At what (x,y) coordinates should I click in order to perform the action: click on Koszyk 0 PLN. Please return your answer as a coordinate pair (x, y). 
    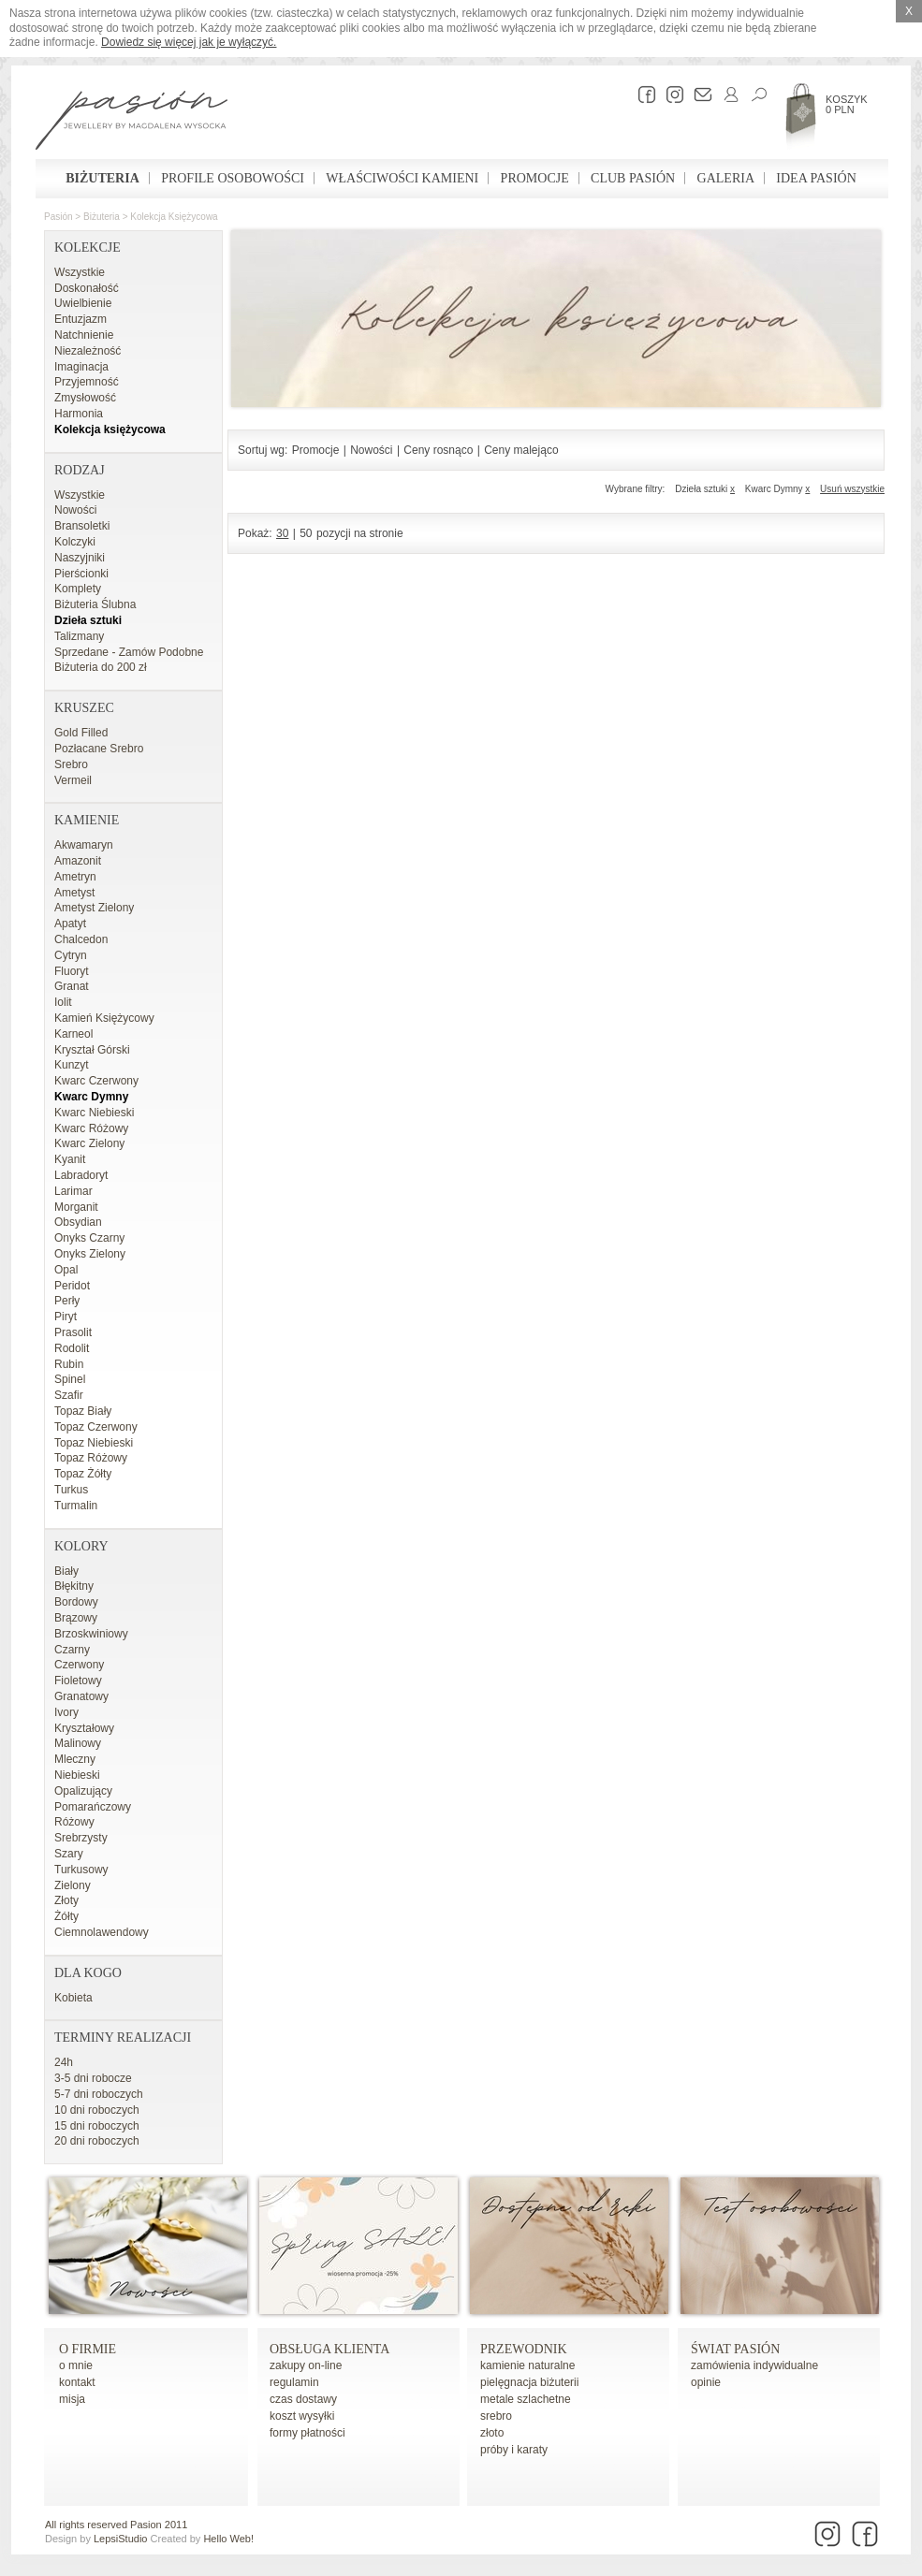
    Looking at the image, I should click on (847, 104).